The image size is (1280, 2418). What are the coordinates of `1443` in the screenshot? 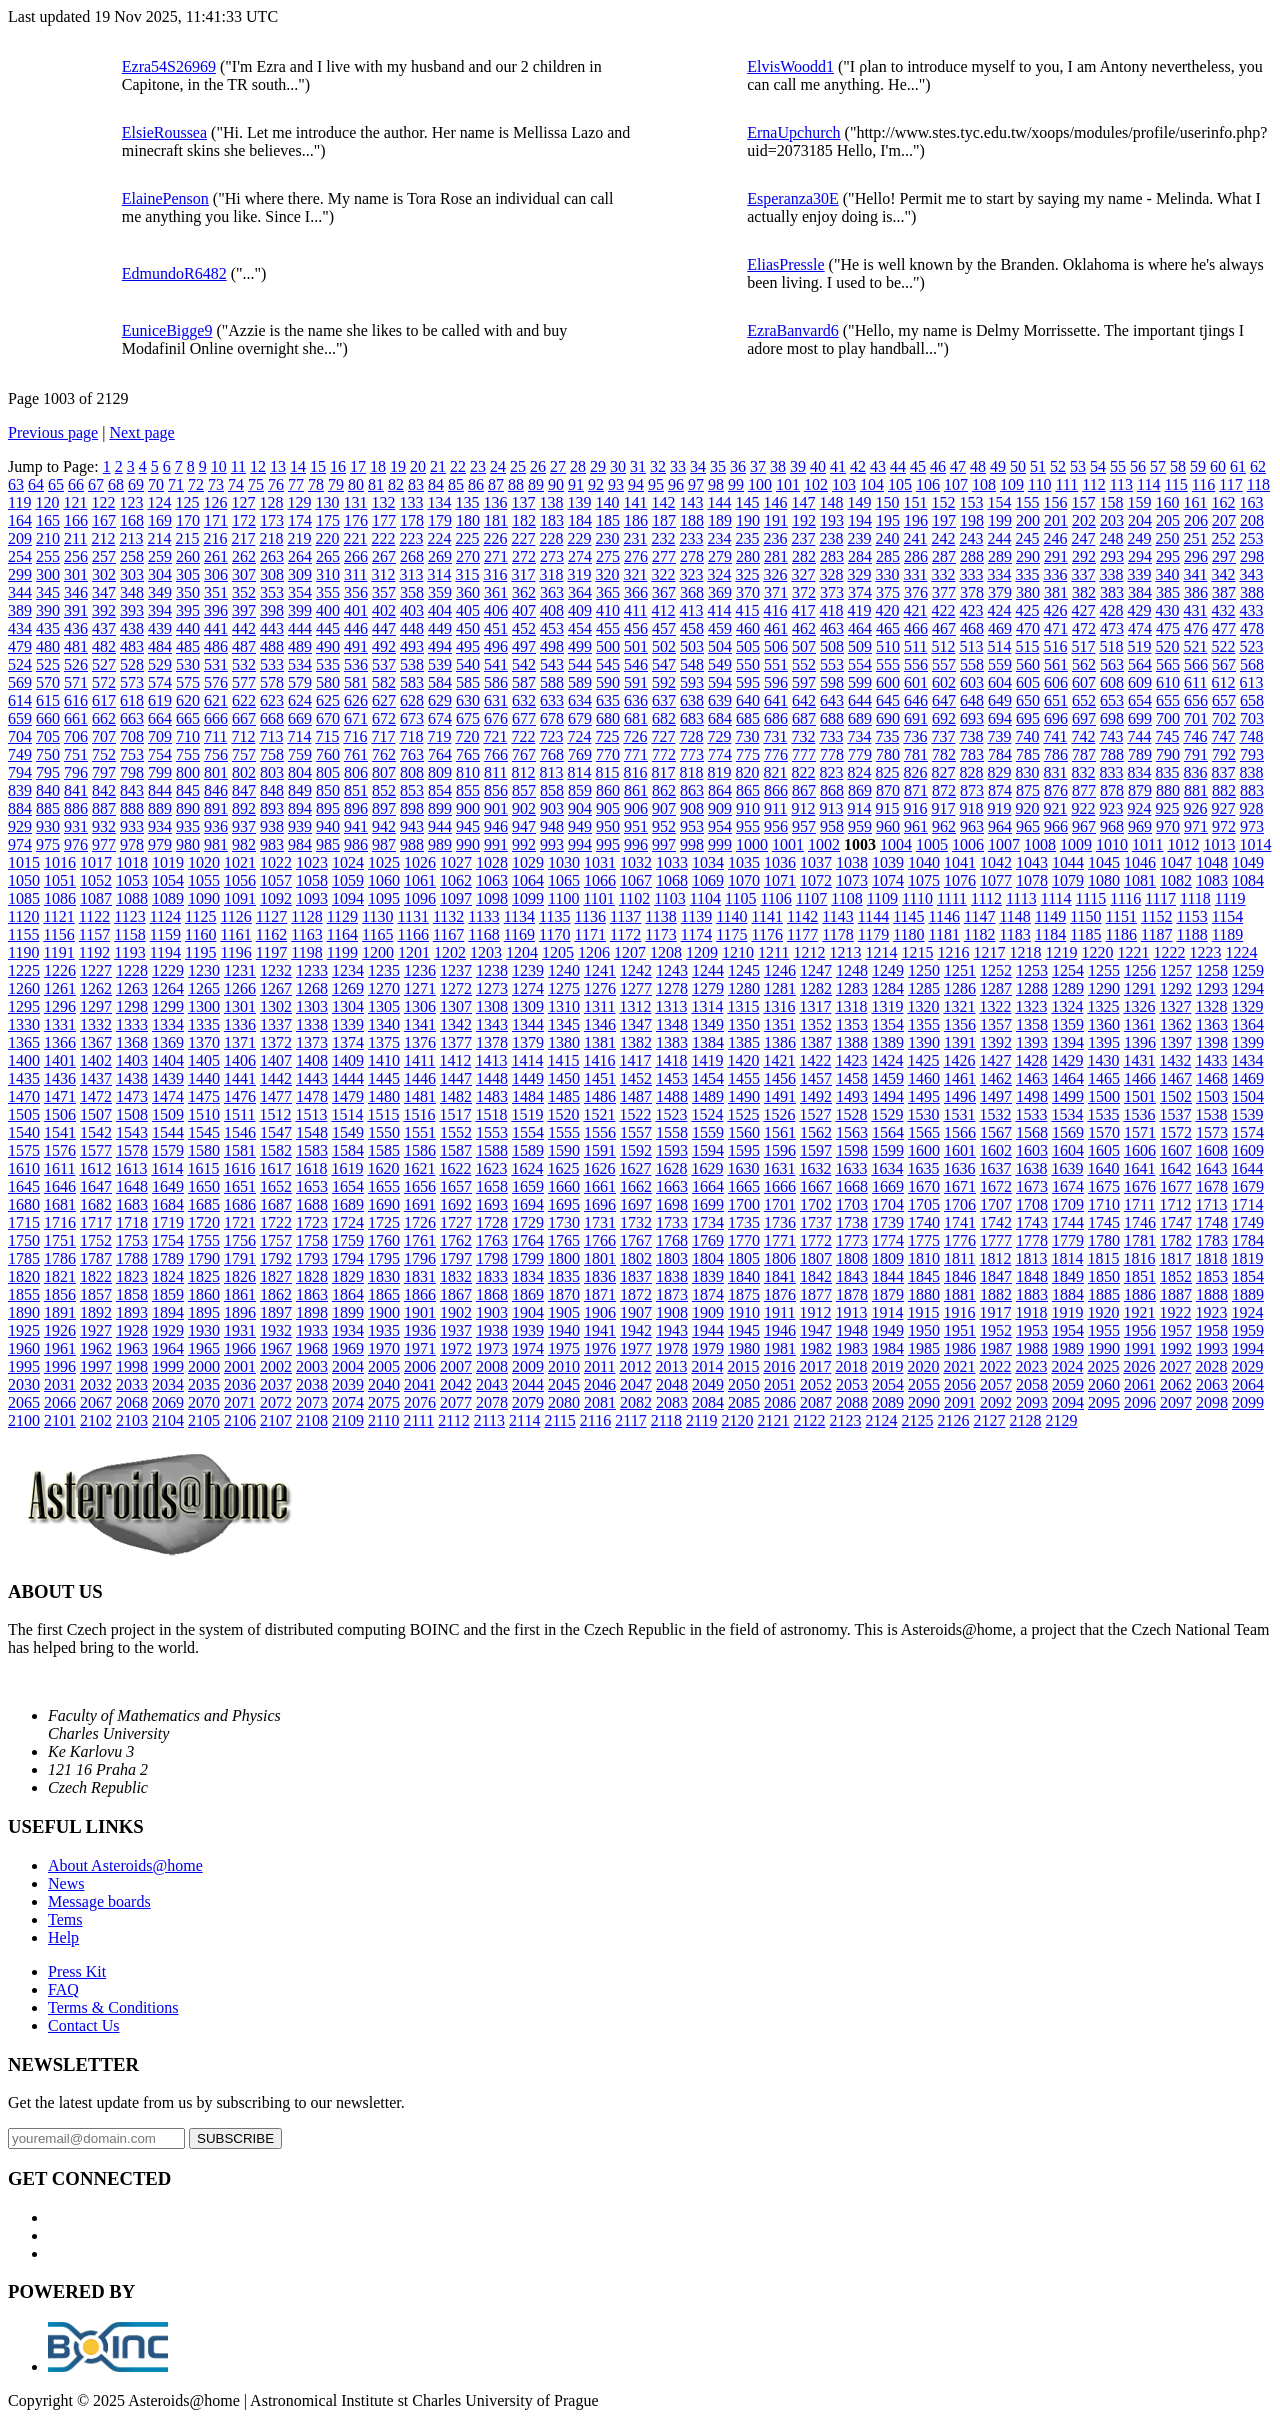 It's located at (312, 1078).